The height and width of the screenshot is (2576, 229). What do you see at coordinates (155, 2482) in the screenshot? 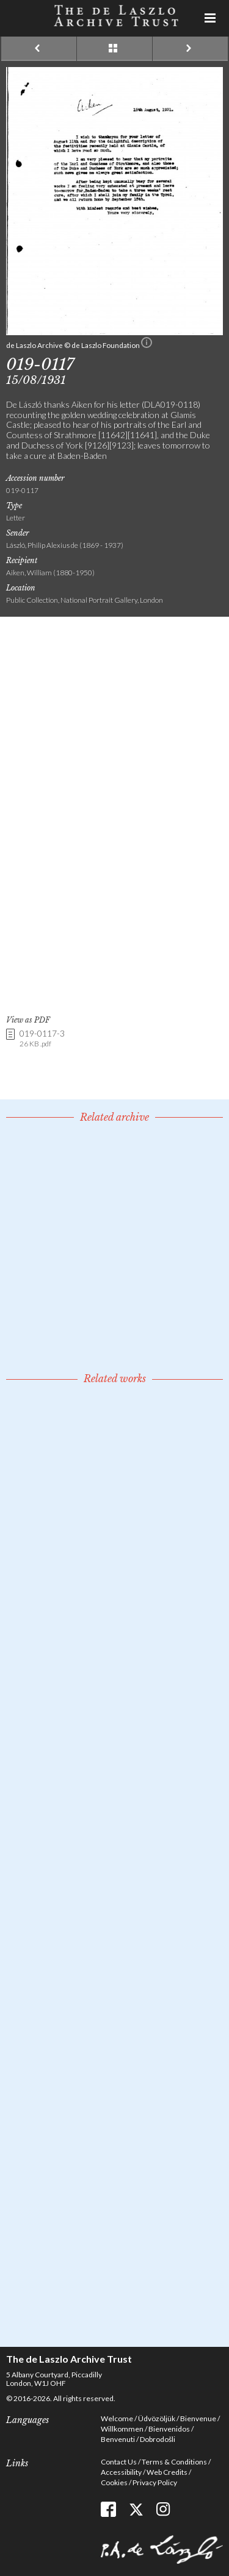
I see `Privacy Policy` at bounding box center [155, 2482].